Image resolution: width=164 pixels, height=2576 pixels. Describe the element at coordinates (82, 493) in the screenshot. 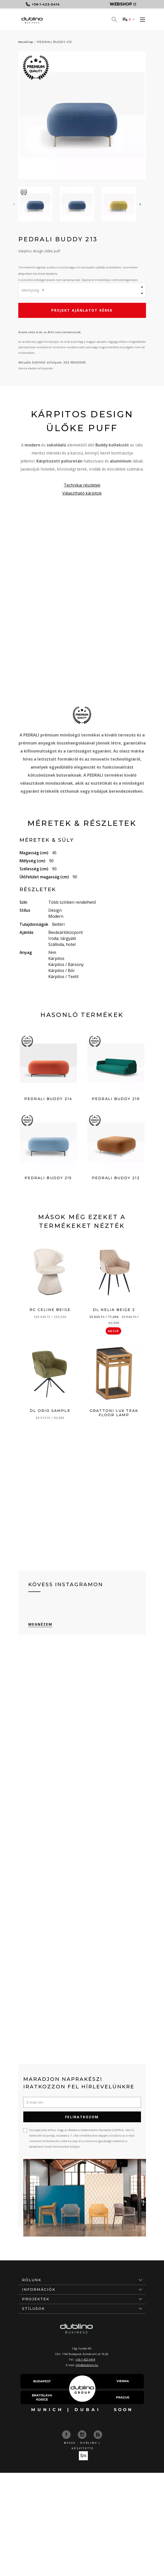

I see `Választható kárpitok` at that location.